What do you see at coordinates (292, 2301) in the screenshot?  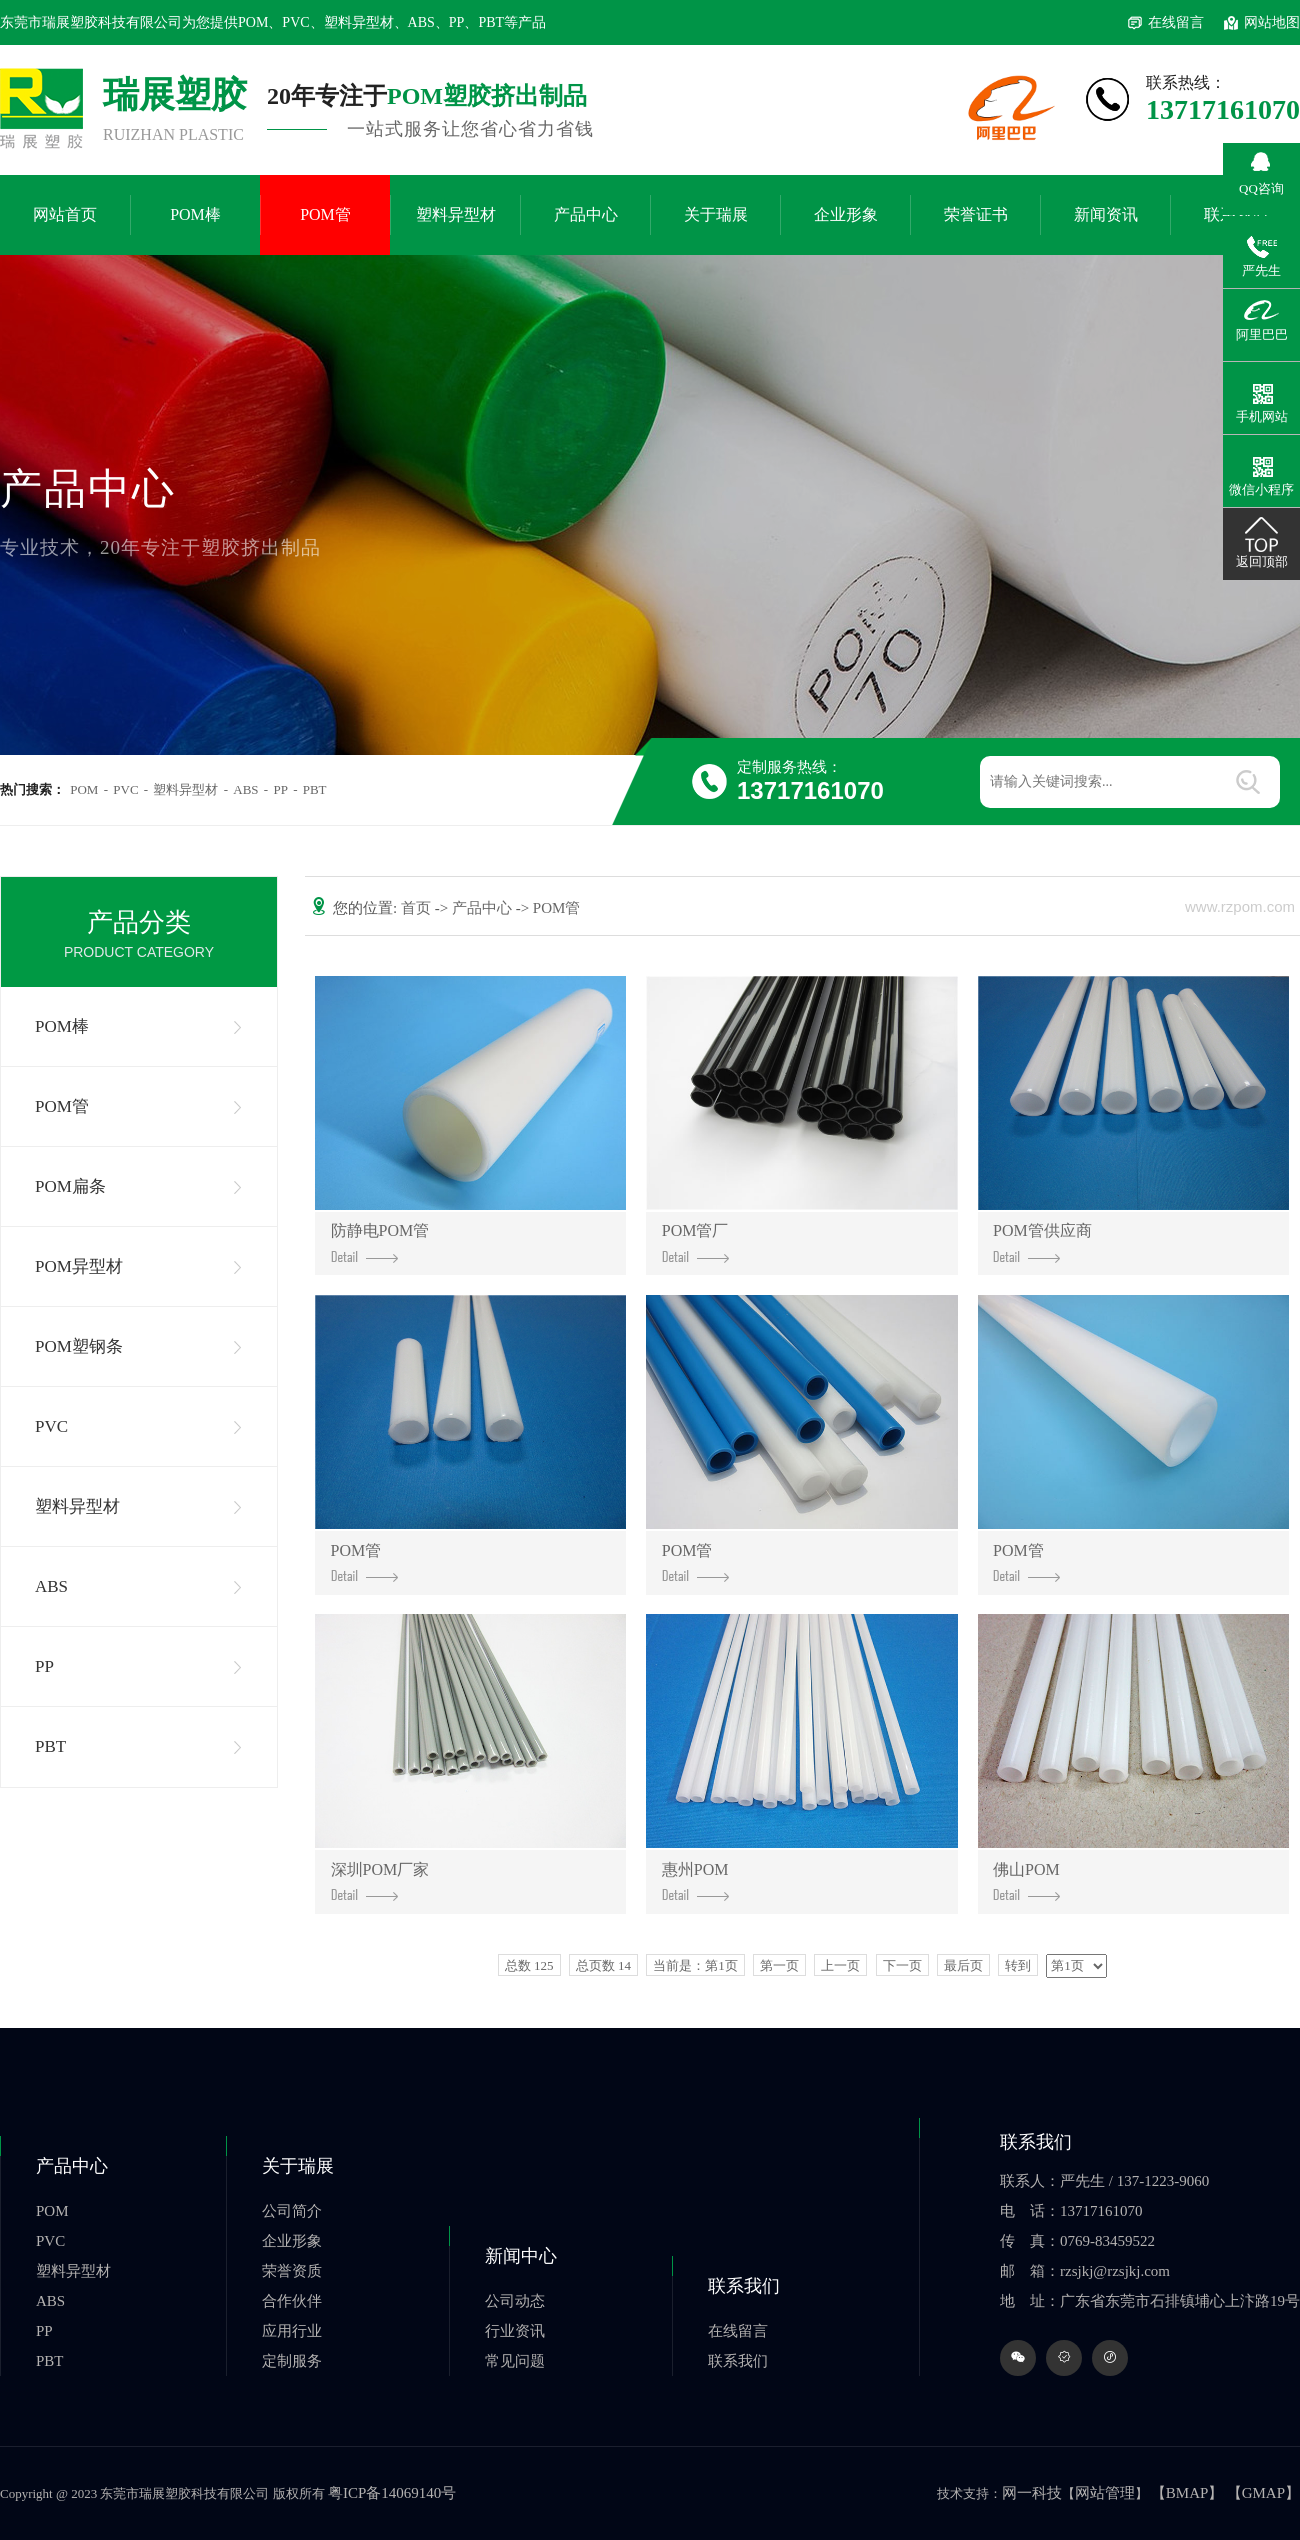 I see `合作伙伴` at bounding box center [292, 2301].